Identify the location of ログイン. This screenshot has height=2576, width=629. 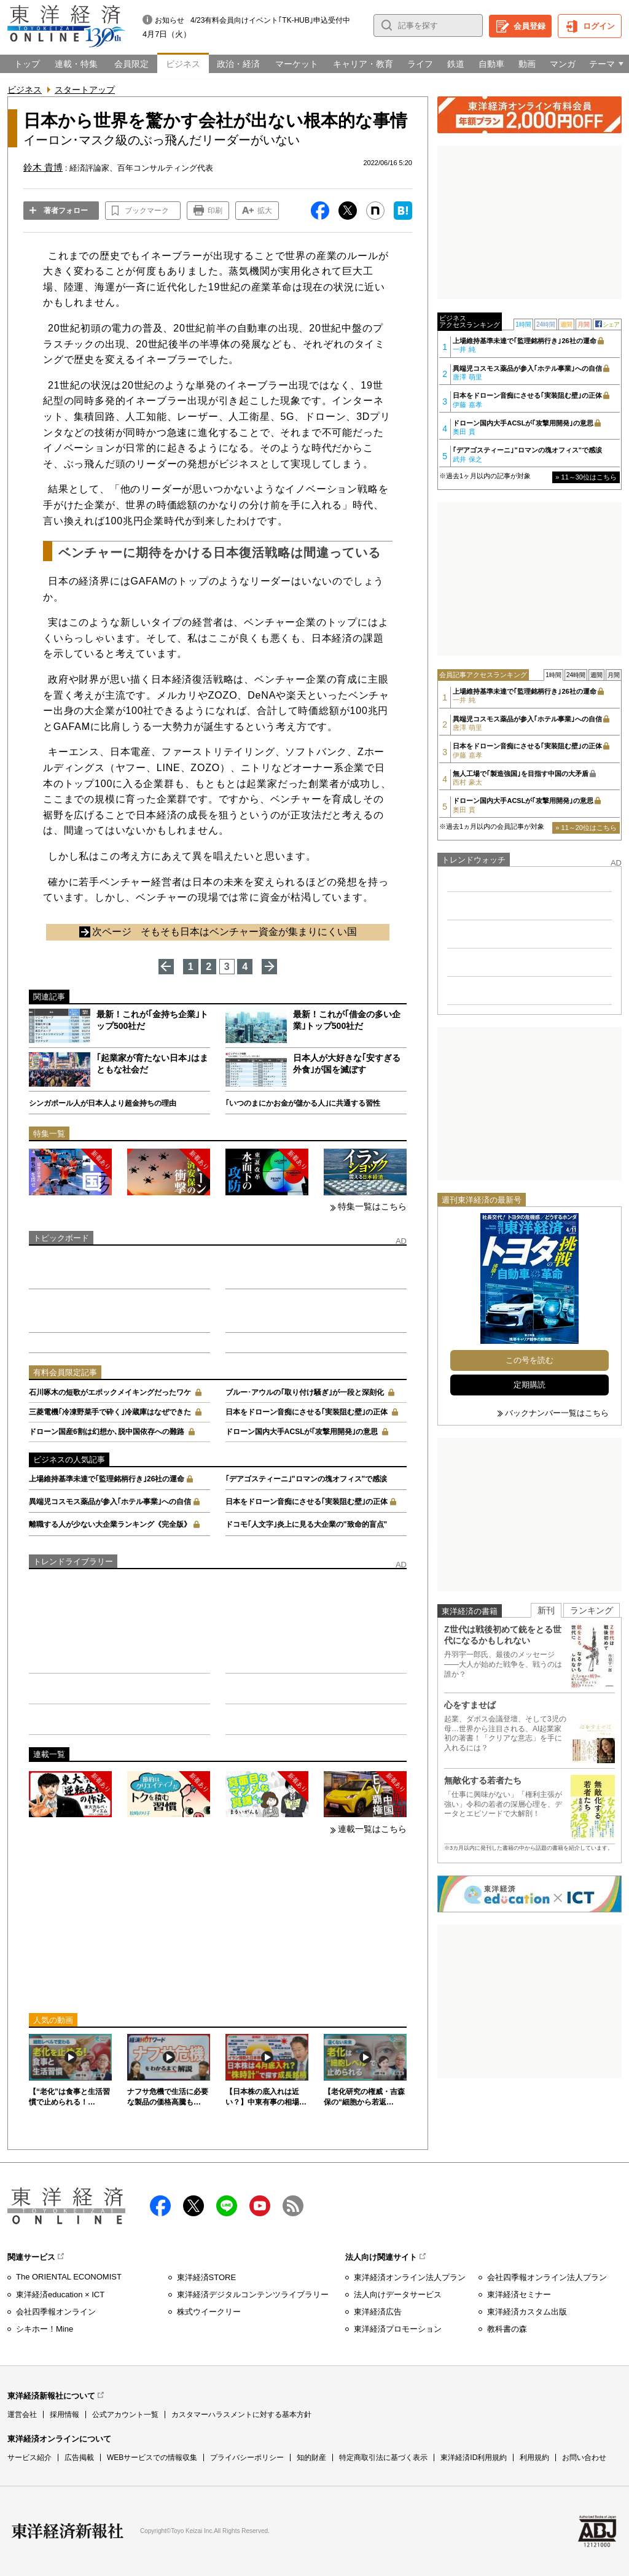
(599, 26).